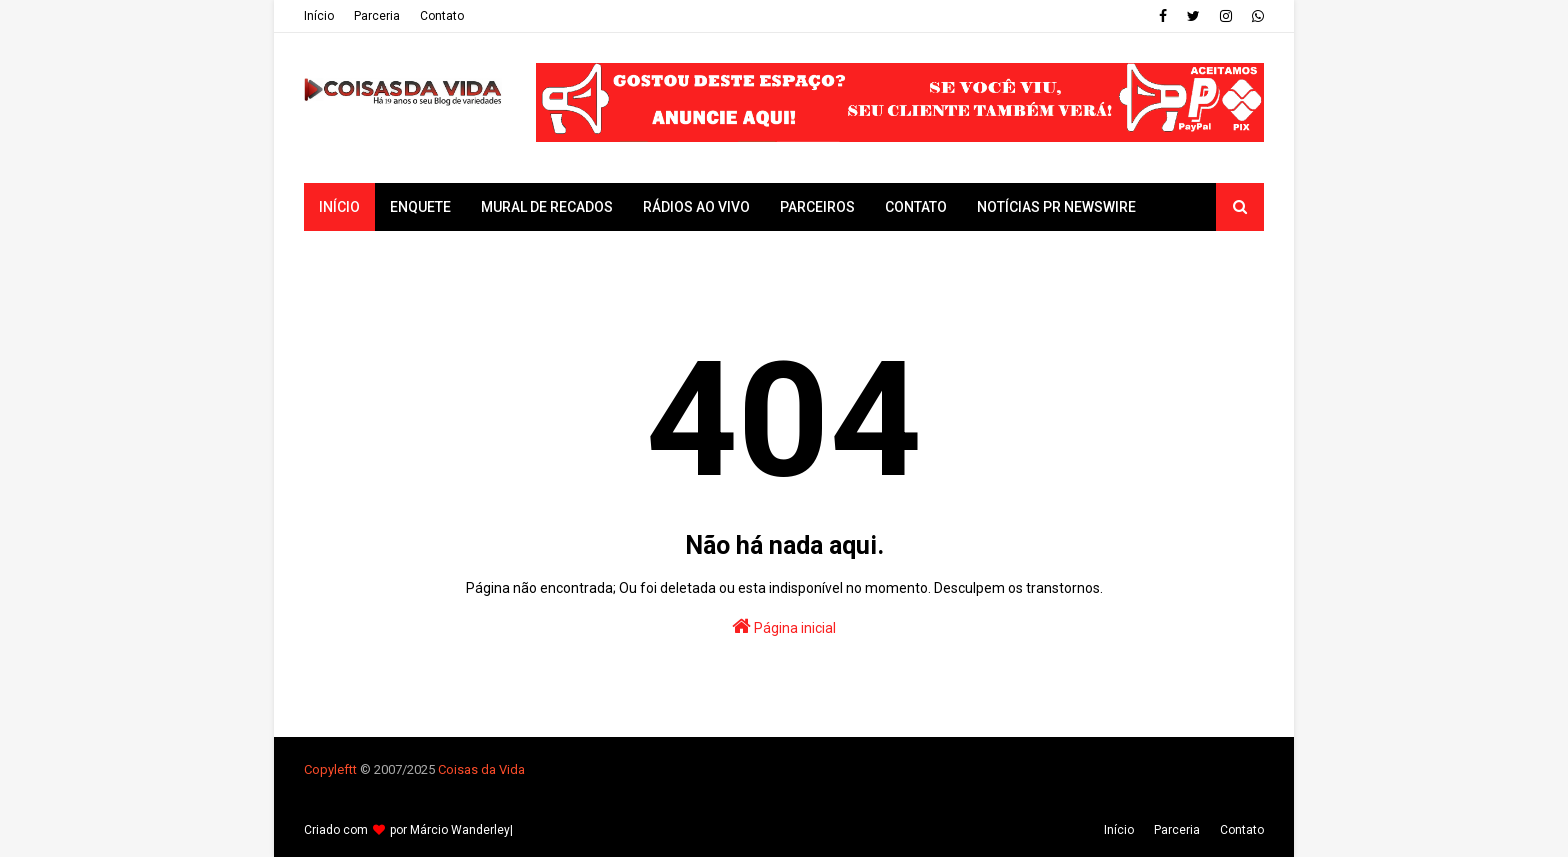 The image size is (1568, 857). What do you see at coordinates (319, 16) in the screenshot?
I see `Iní­cio` at bounding box center [319, 16].